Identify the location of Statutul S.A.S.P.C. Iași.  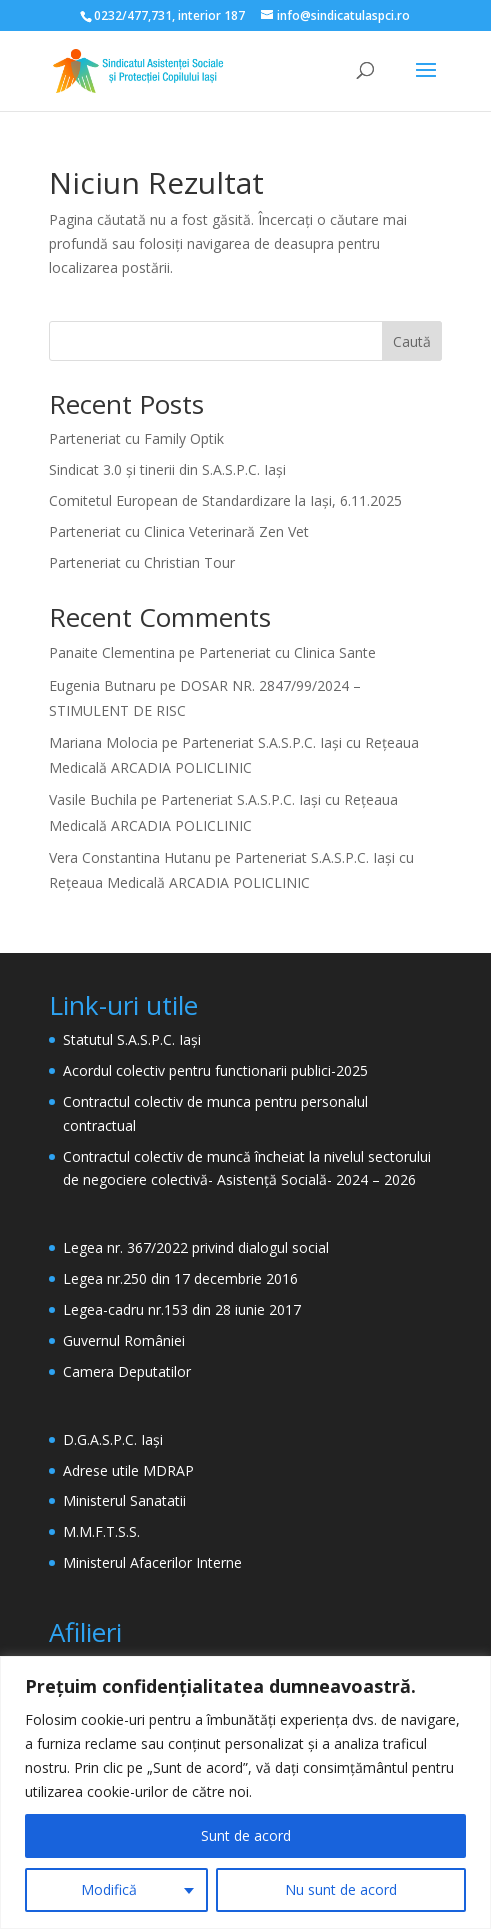
(132, 1039).